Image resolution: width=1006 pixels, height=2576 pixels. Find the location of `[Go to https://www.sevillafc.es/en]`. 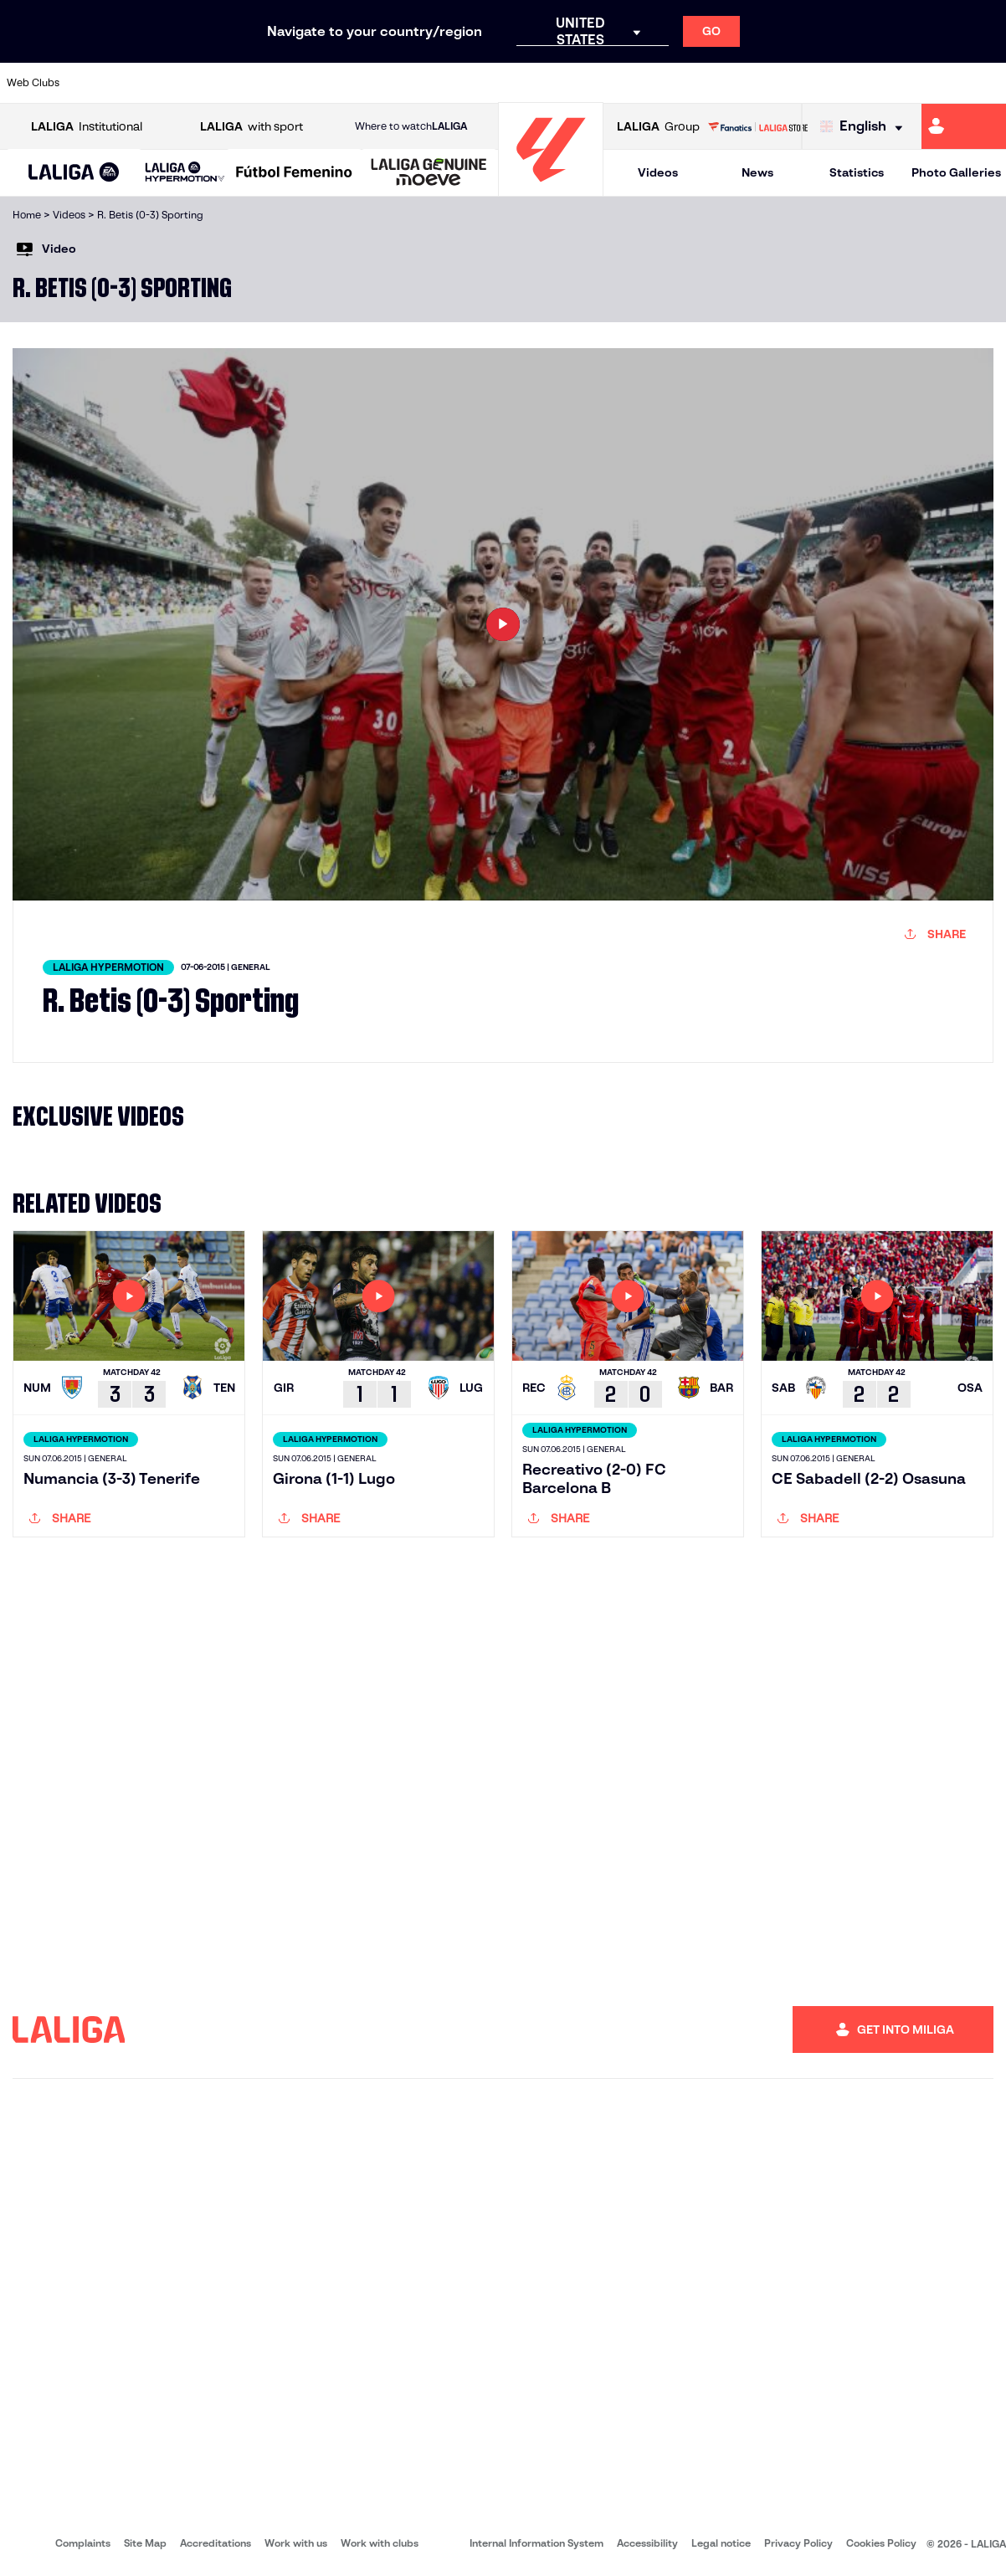

[Go to https://www.sevillafc.es/en] is located at coordinates (893, 82).